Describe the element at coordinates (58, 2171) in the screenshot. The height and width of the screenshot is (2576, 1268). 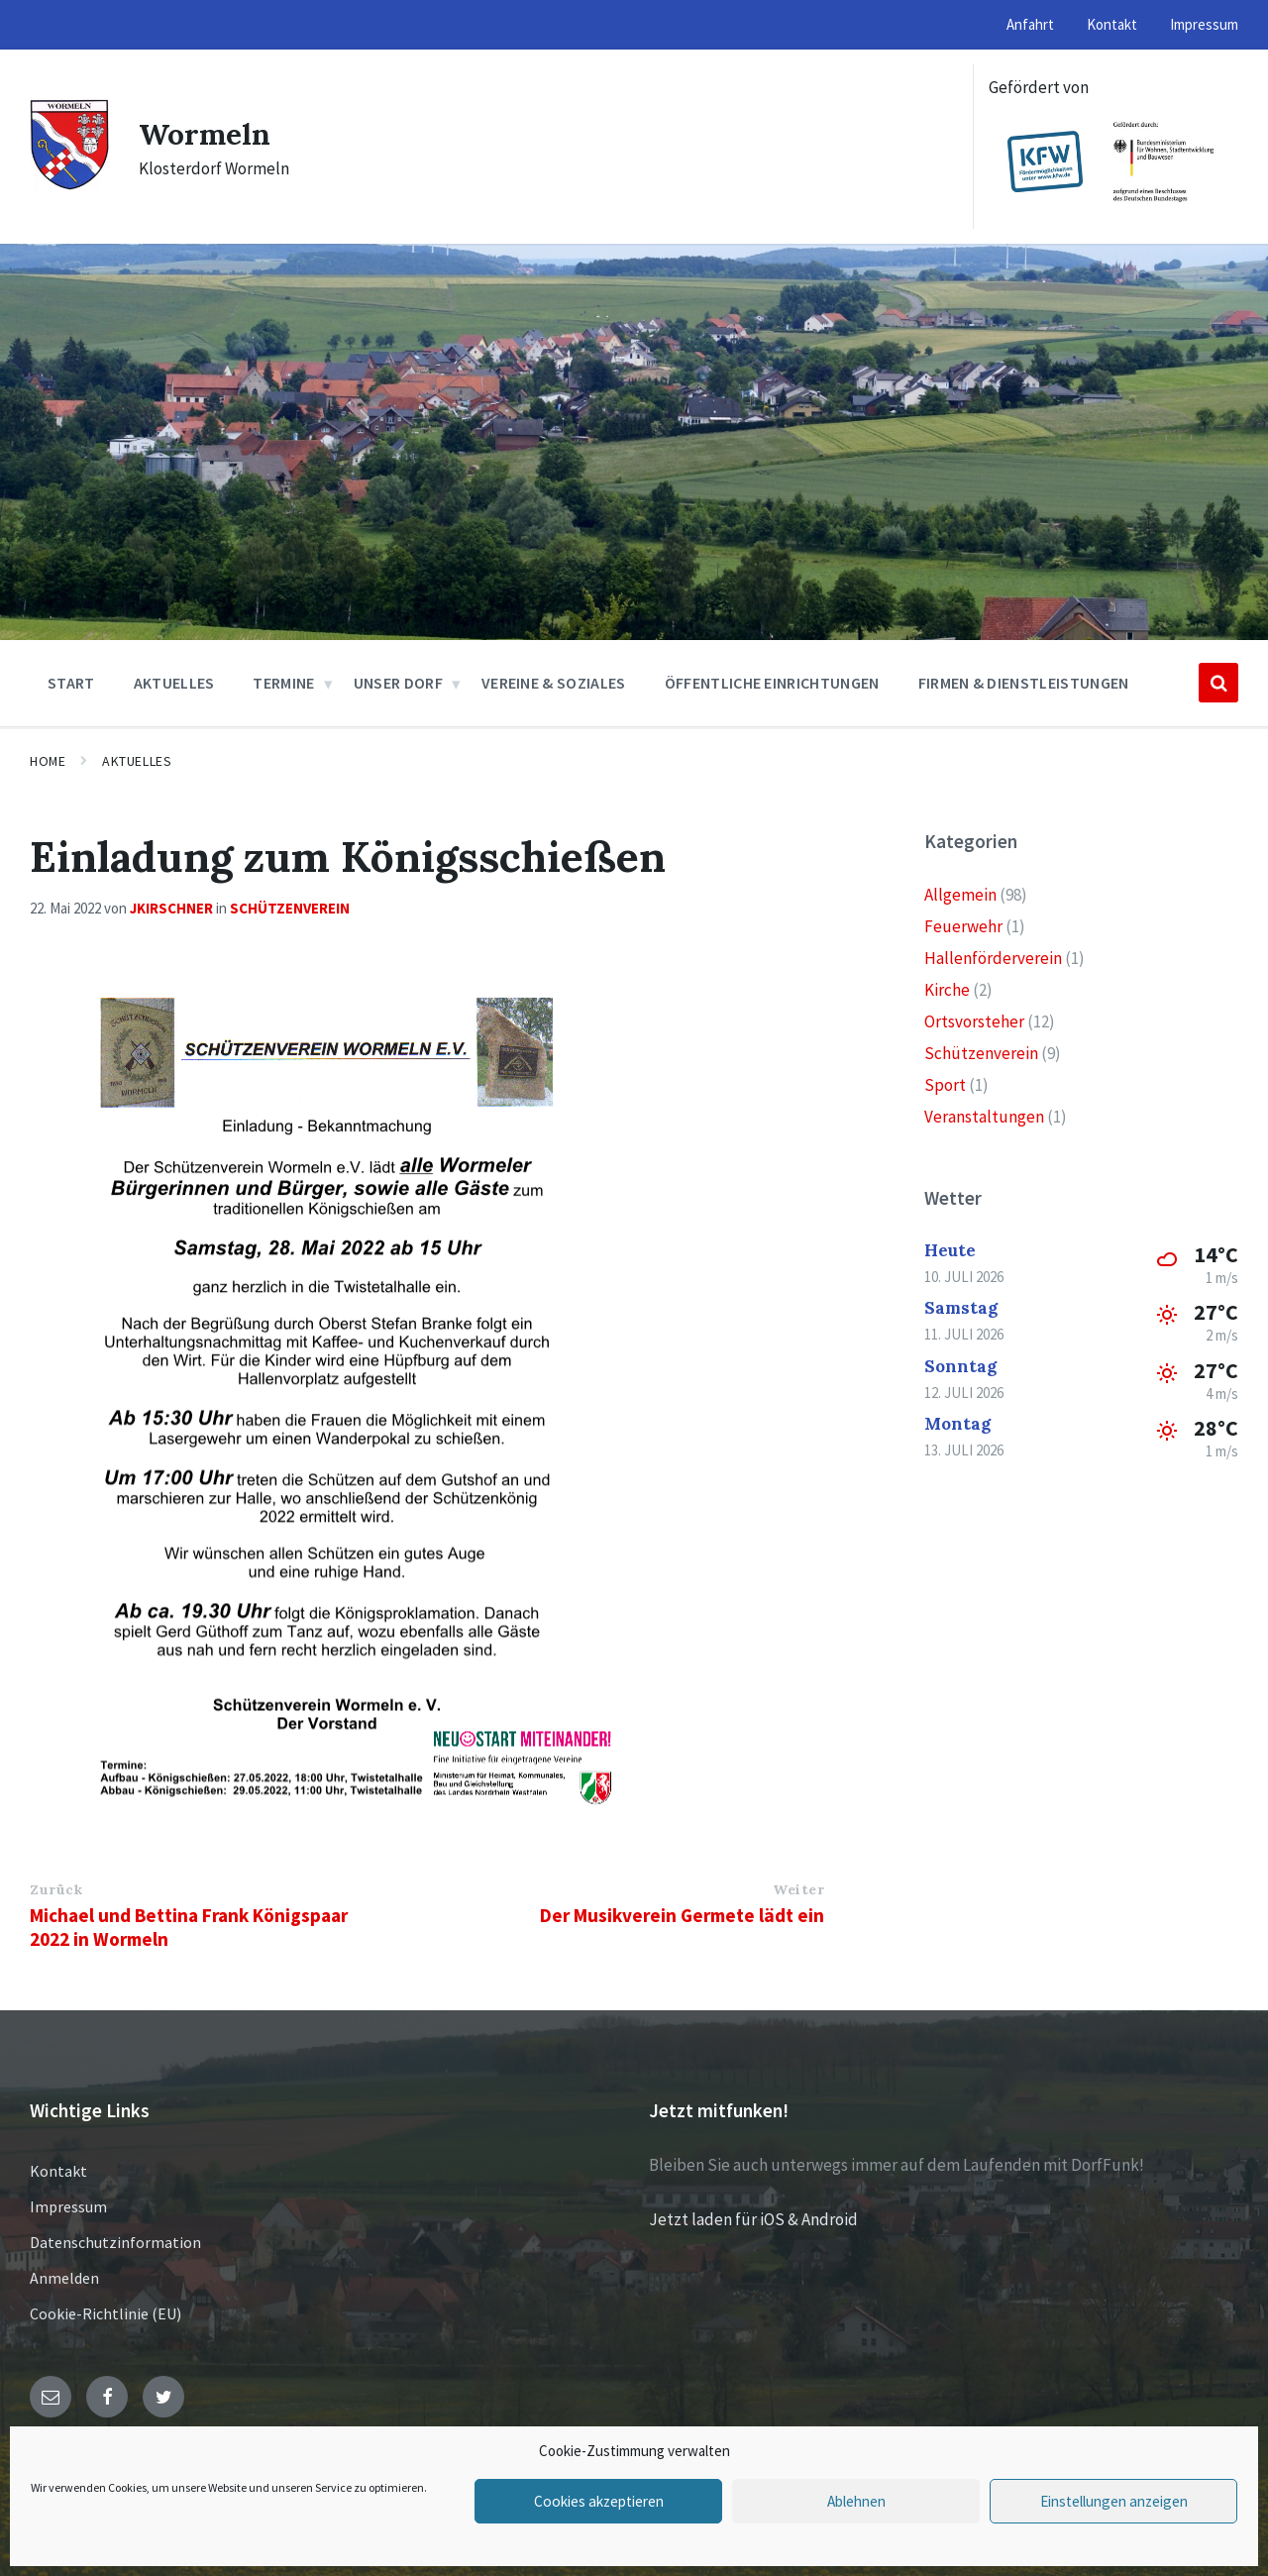
I see `Kontakt` at that location.